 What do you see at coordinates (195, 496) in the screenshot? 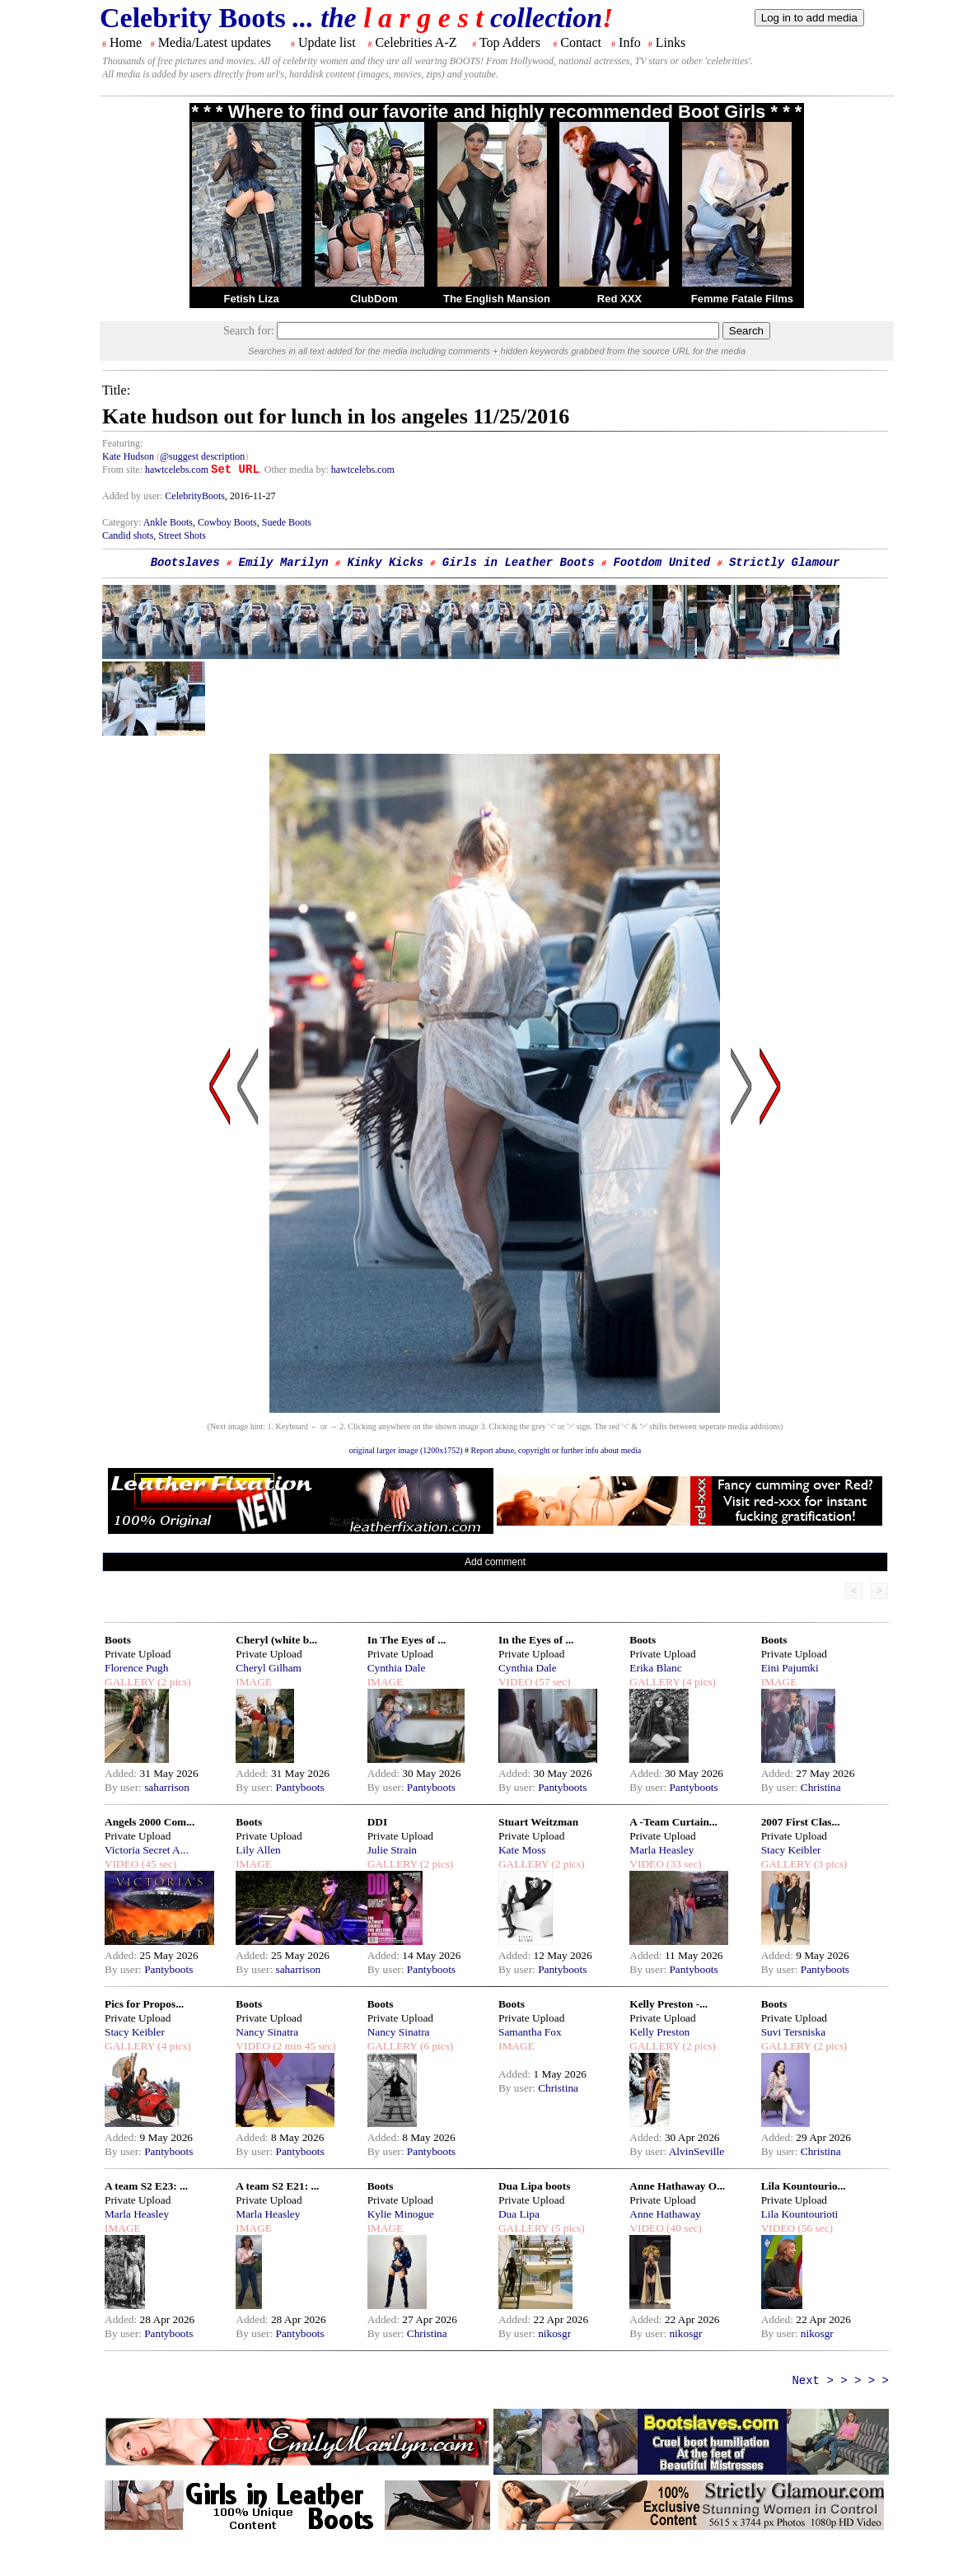
I see `CelebrityBoots` at bounding box center [195, 496].